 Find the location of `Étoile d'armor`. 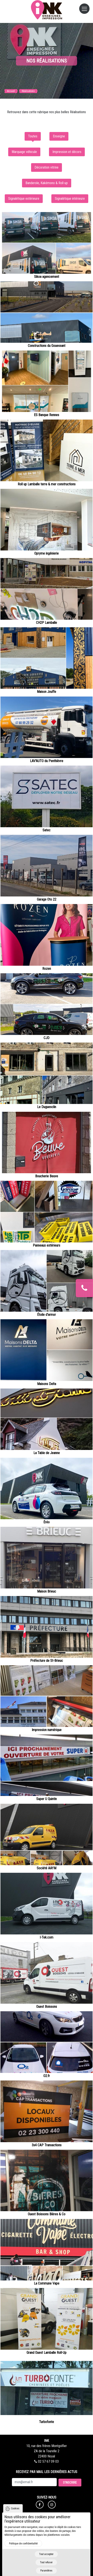

Étoile d'armor is located at coordinates (46, 1315).